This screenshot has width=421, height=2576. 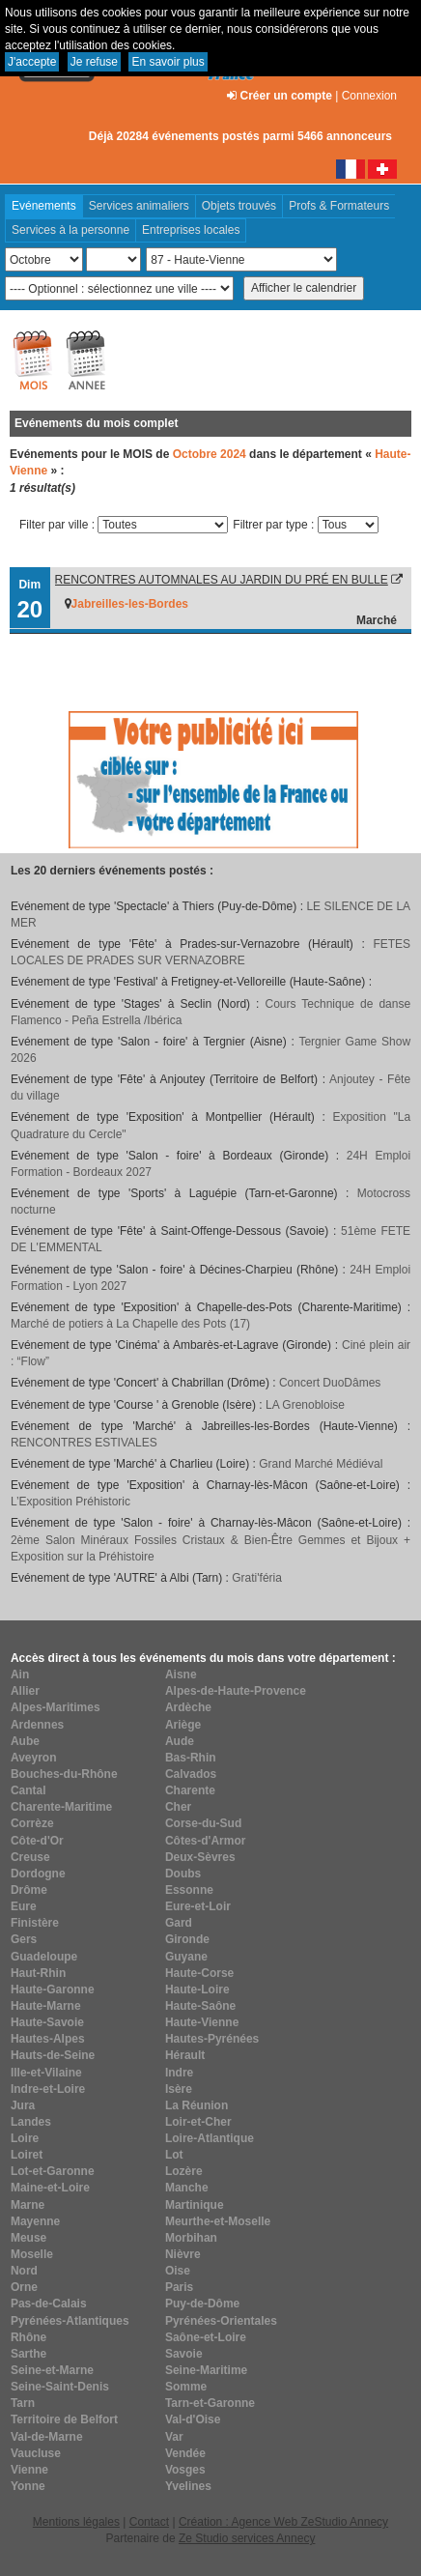 What do you see at coordinates (183, 1725) in the screenshot?
I see `Ariège` at bounding box center [183, 1725].